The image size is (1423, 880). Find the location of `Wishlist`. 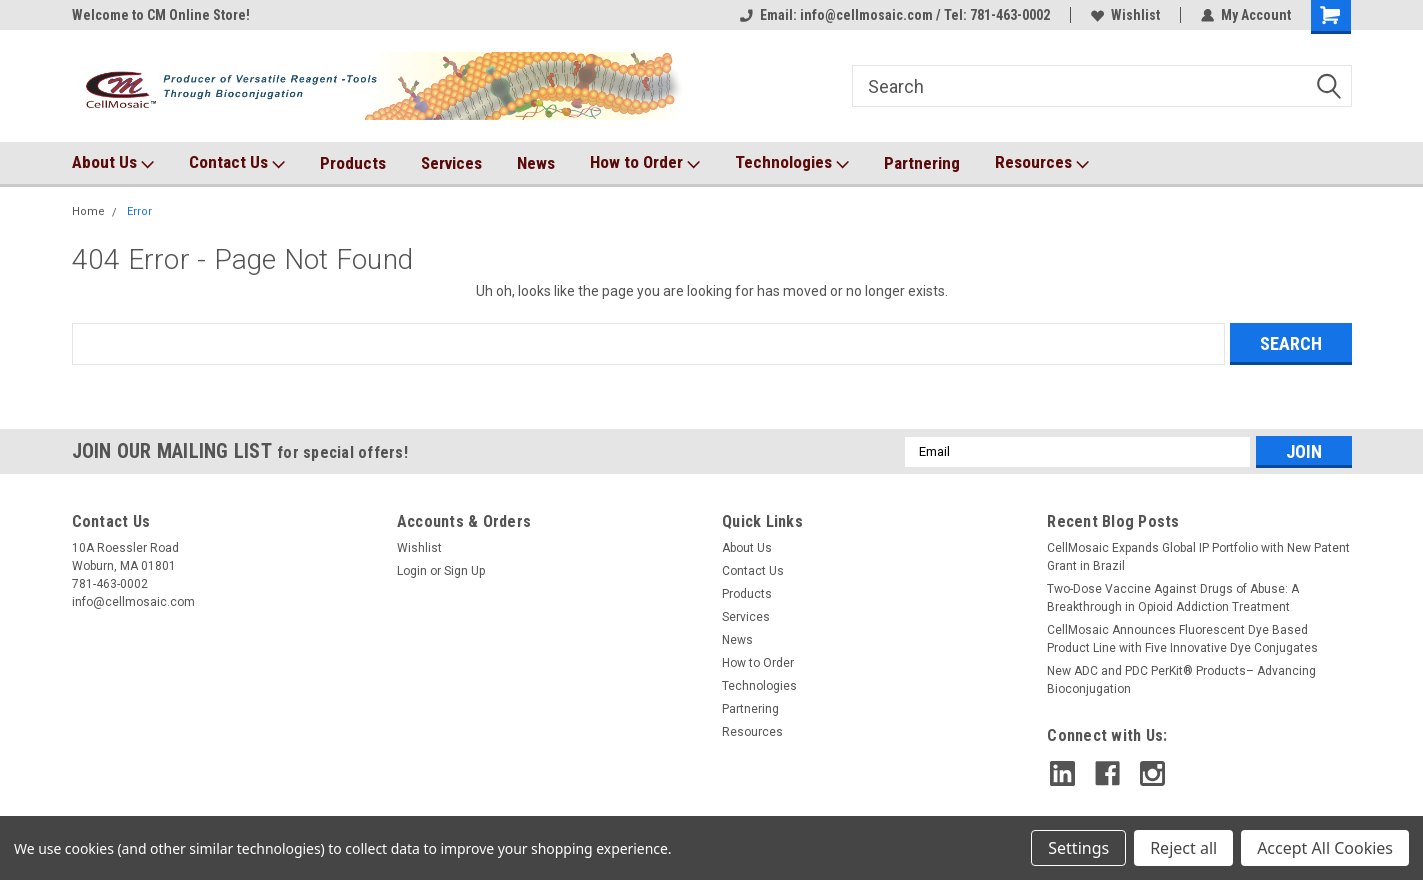

Wishlist is located at coordinates (1125, 15).